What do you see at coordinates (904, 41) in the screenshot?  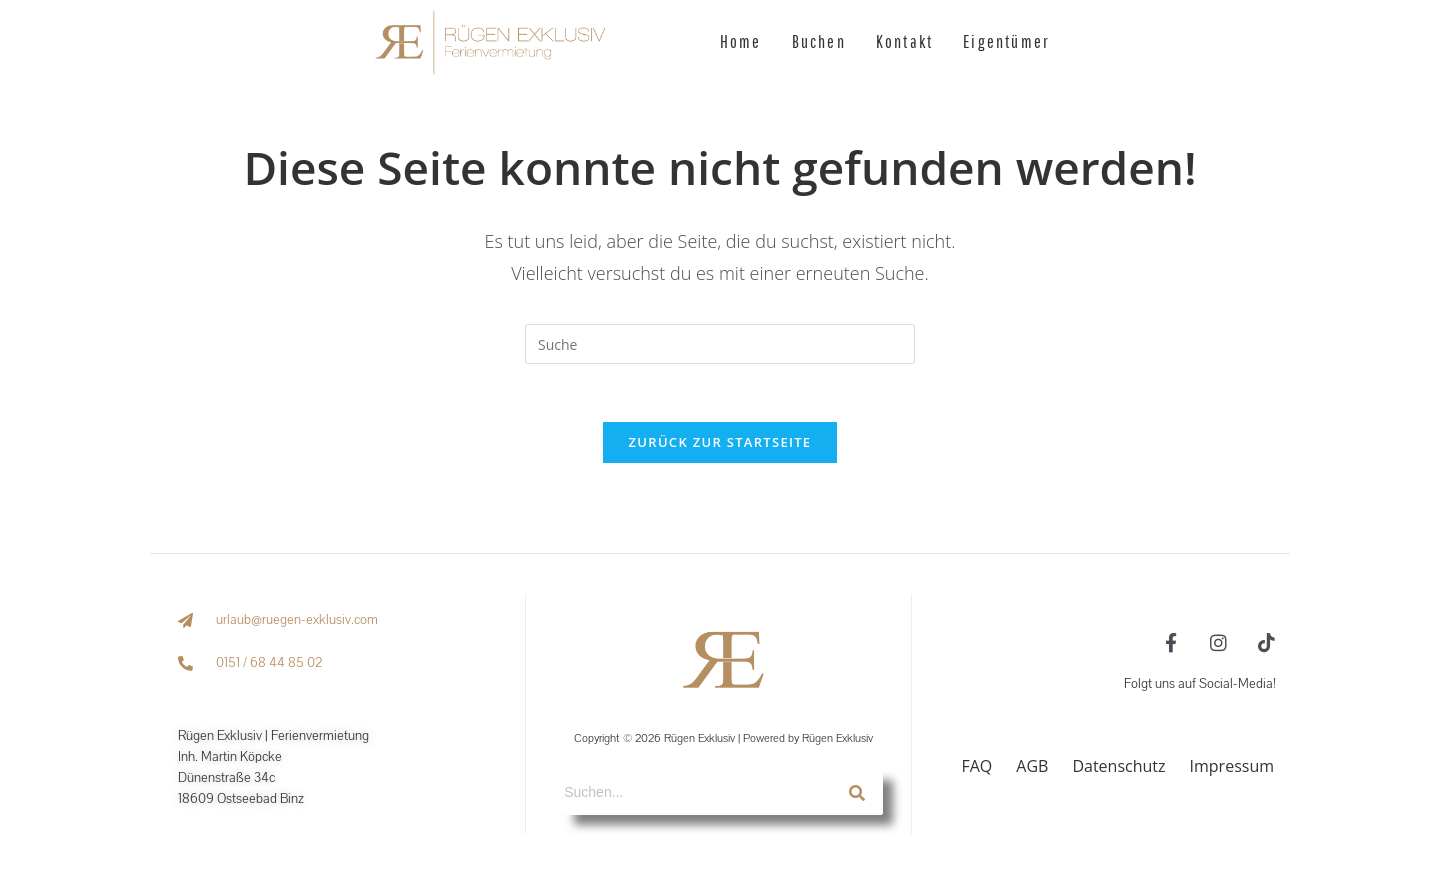 I see `Kontakt` at bounding box center [904, 41].